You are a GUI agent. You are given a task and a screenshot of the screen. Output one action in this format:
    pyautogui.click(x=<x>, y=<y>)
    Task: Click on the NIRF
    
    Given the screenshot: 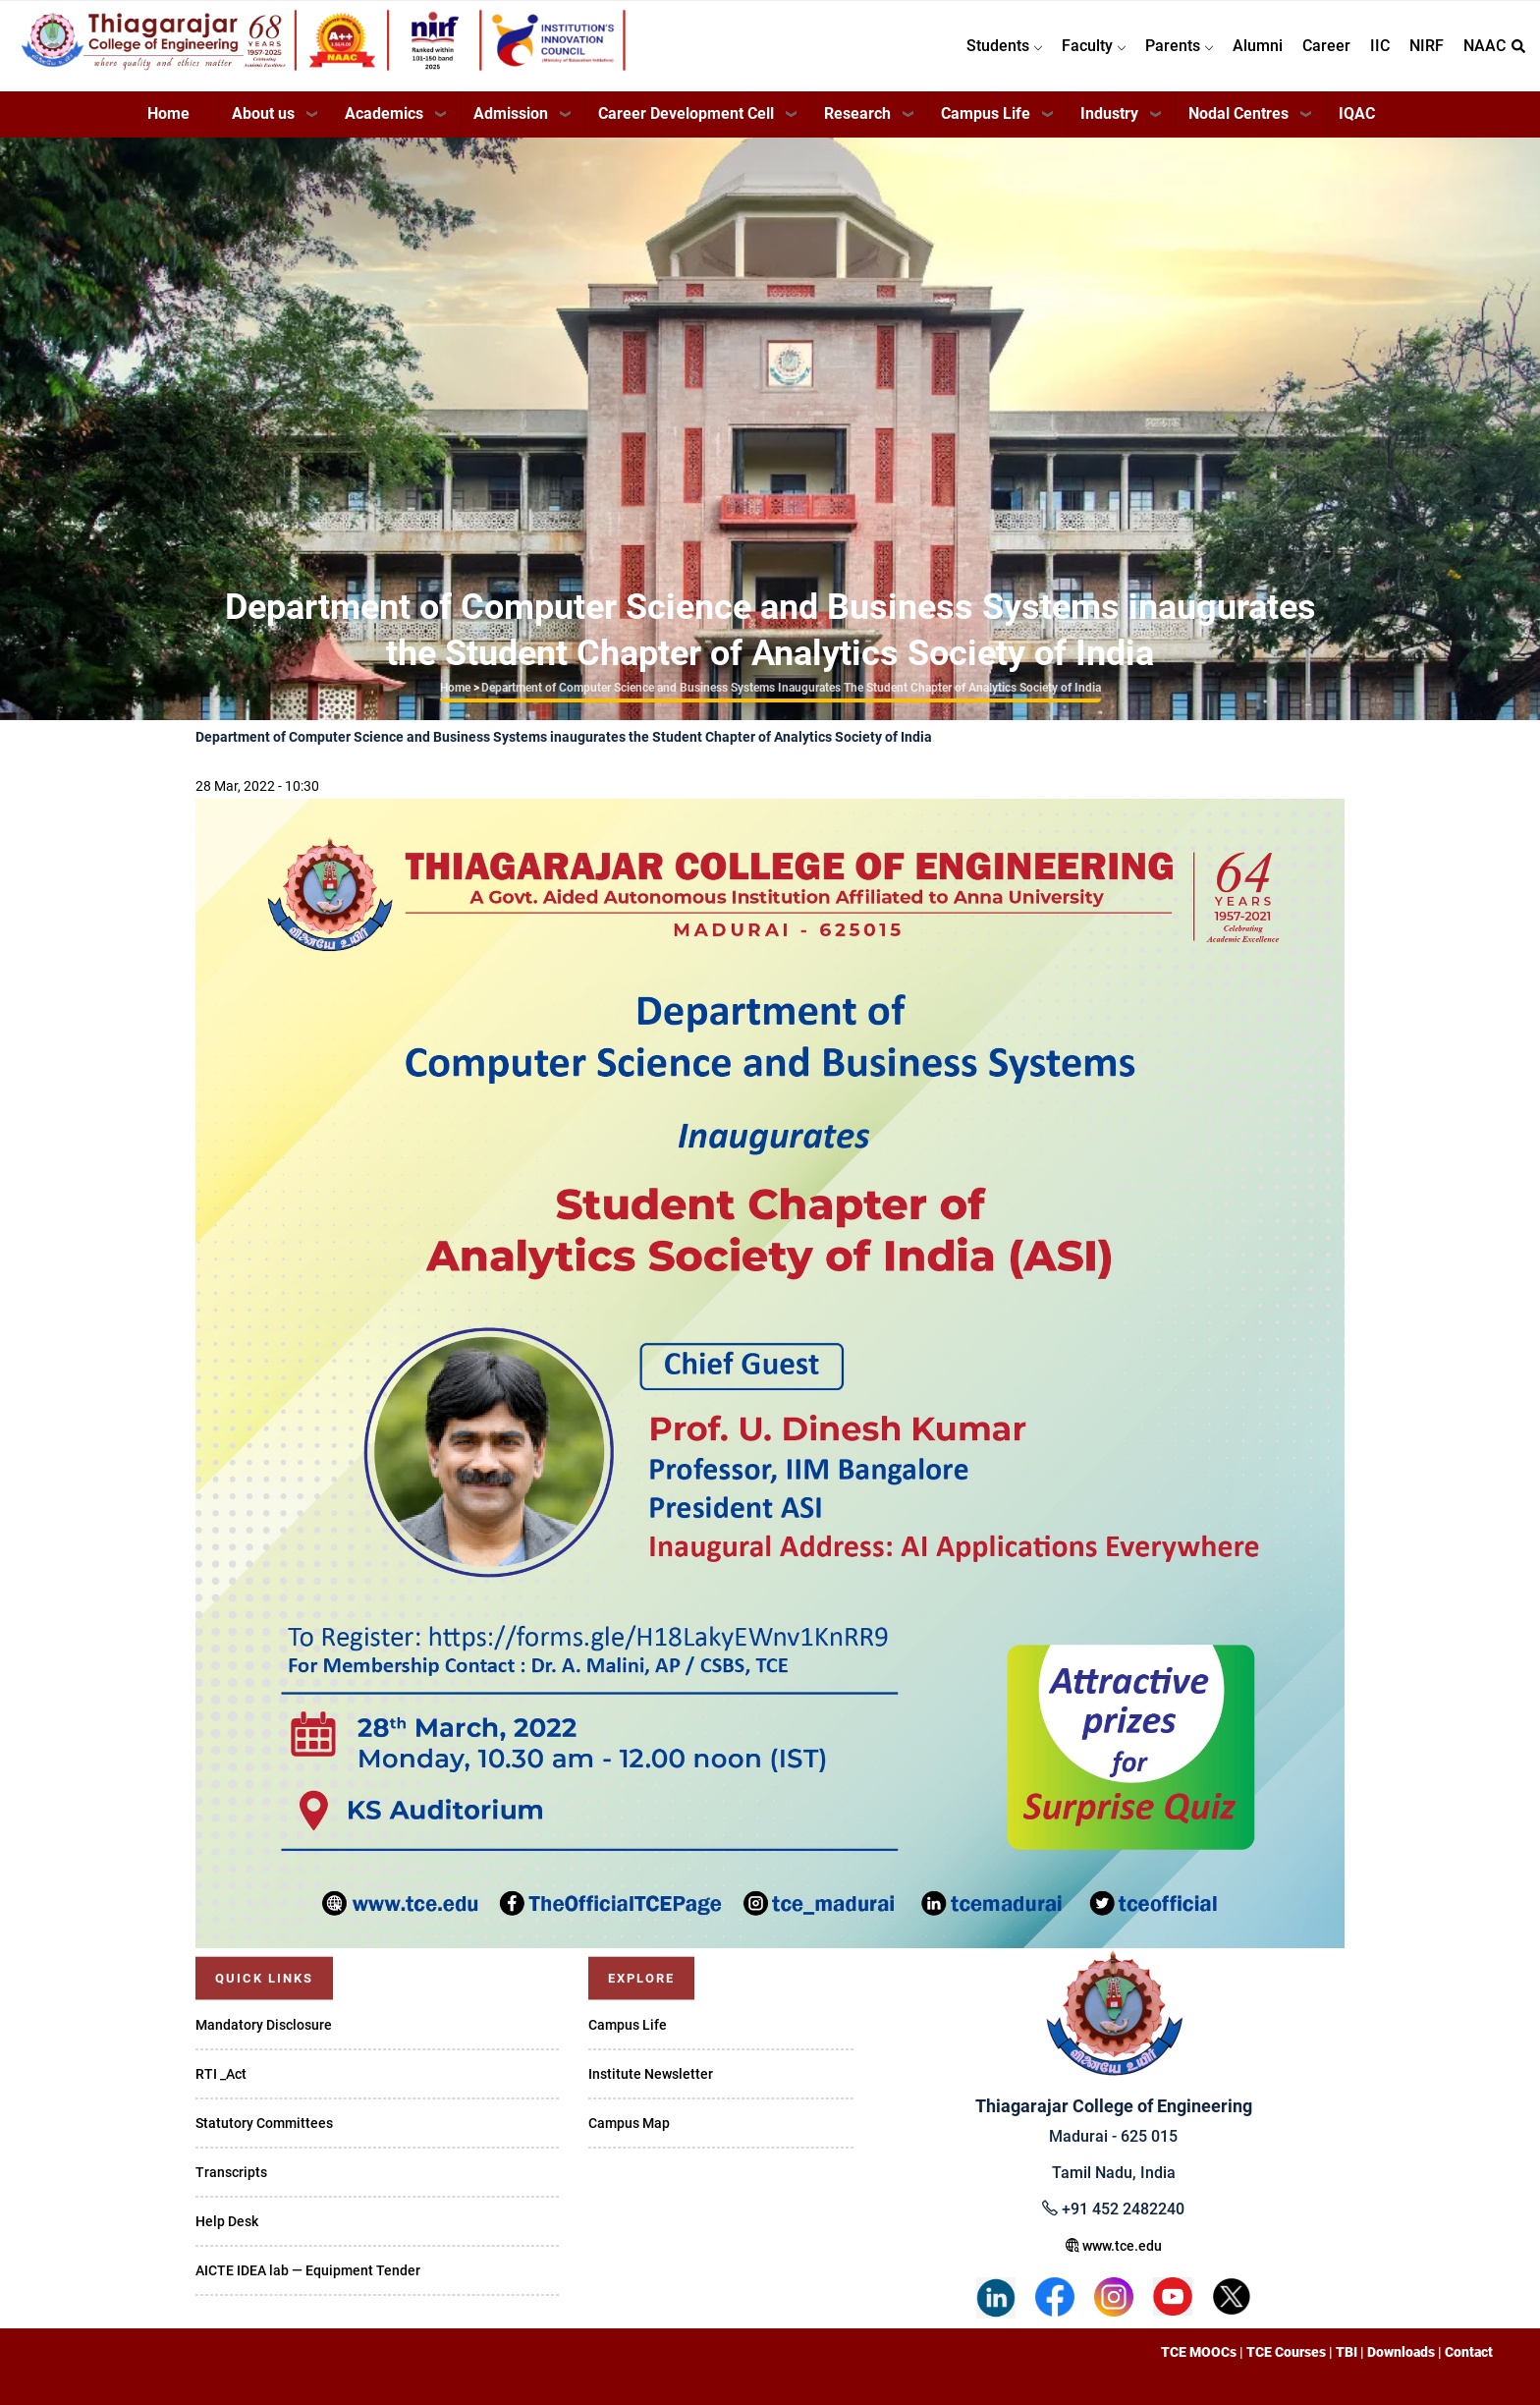 What is the action you would take?
    pyautogui.click(x=1426, y=45)
    